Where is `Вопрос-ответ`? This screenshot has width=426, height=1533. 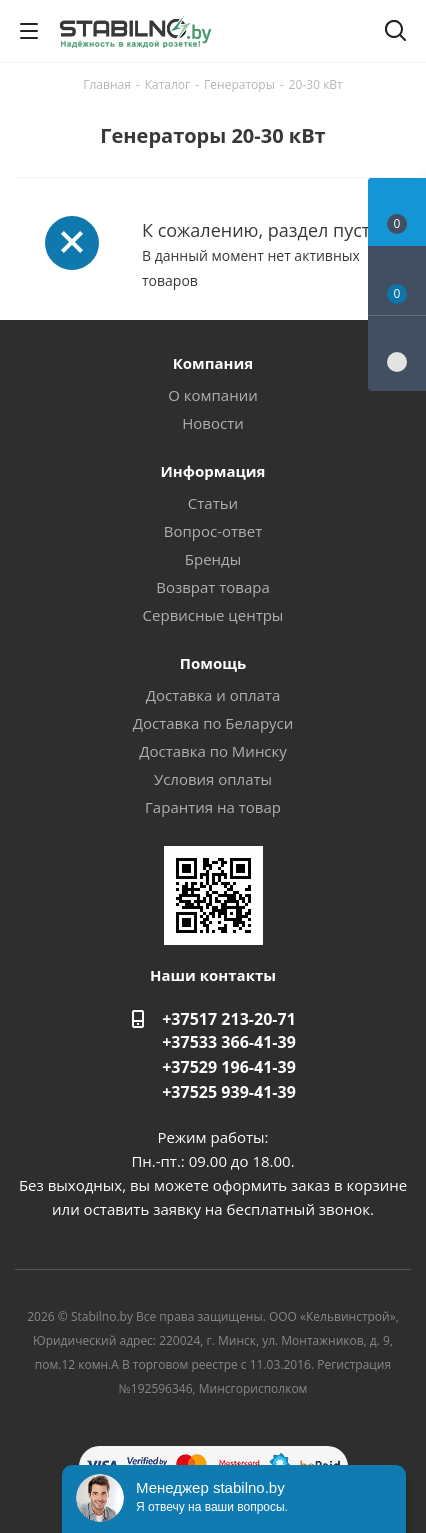 Вопрос-ответ is located at coordinates (213, 531).